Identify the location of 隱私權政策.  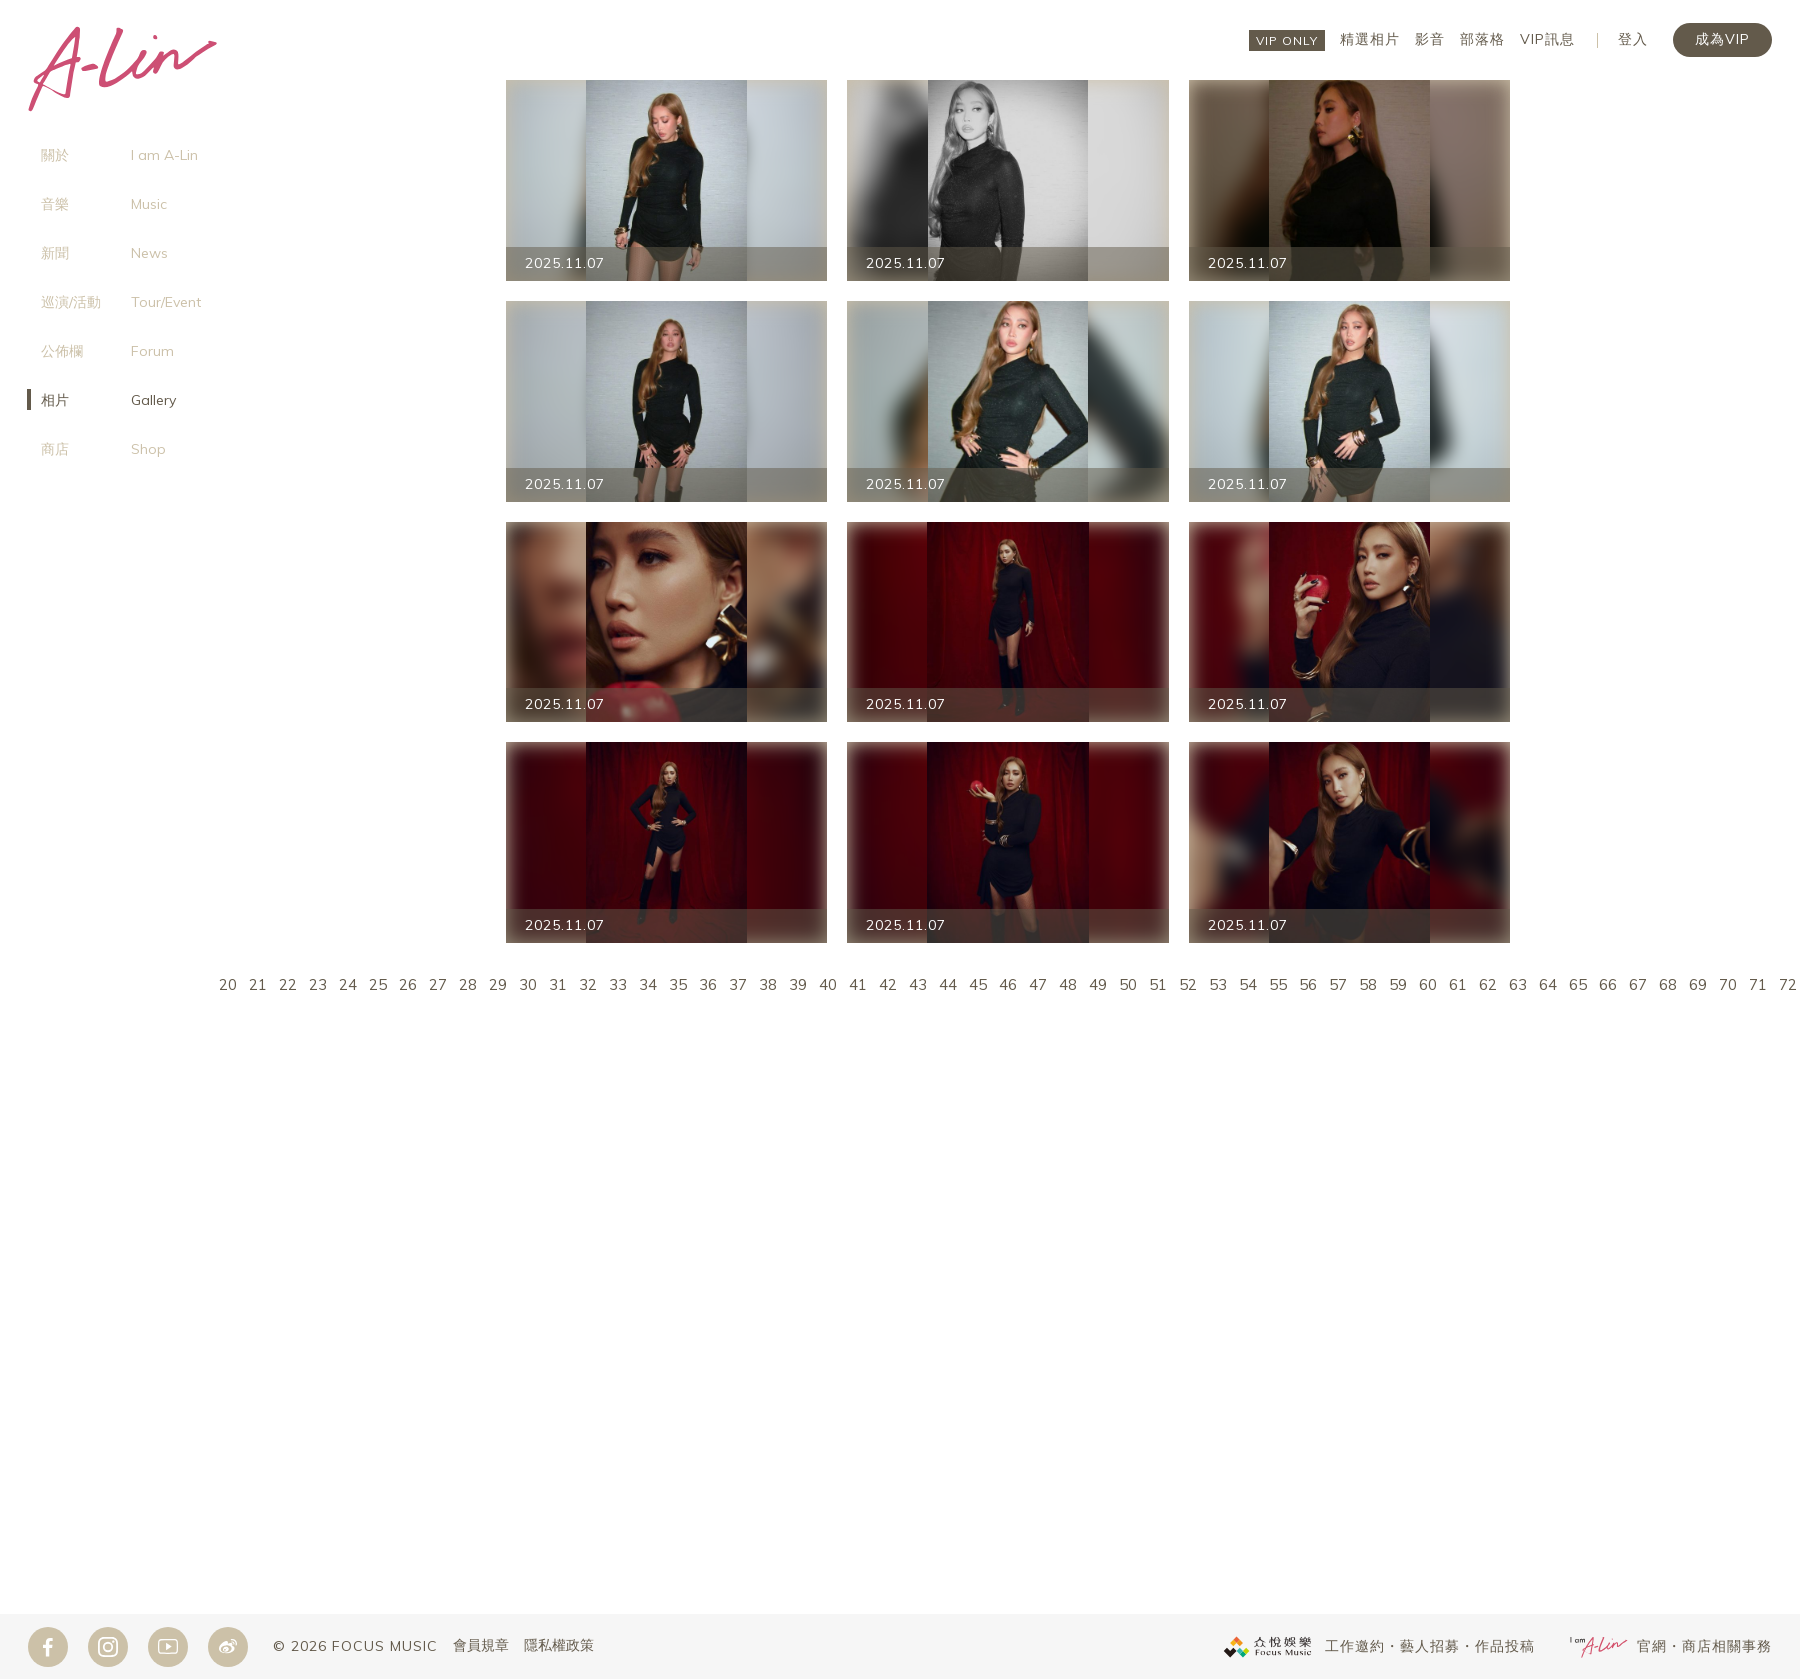
(559, 1646).